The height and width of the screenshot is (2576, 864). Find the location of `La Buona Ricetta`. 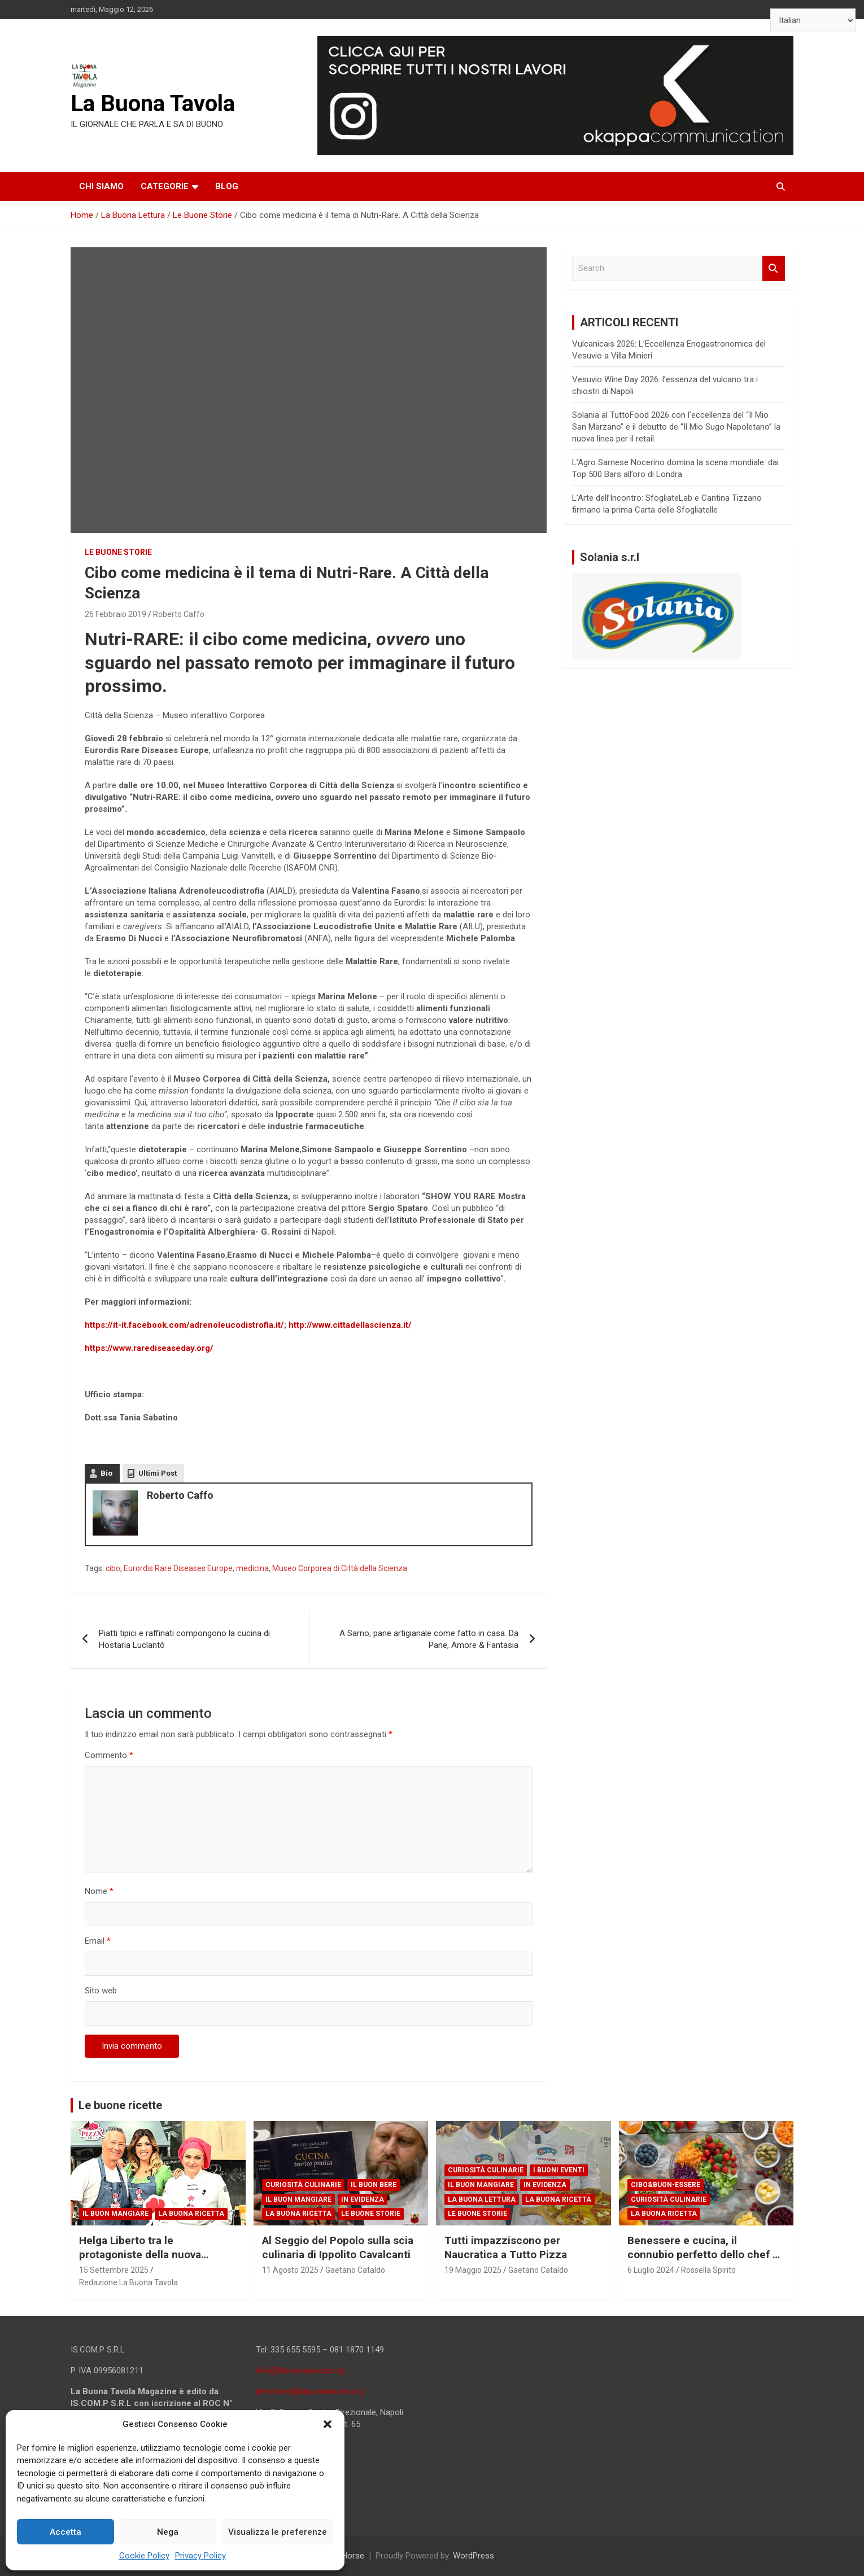

La Buona Ricetta is located at coordinates (191, 2214).